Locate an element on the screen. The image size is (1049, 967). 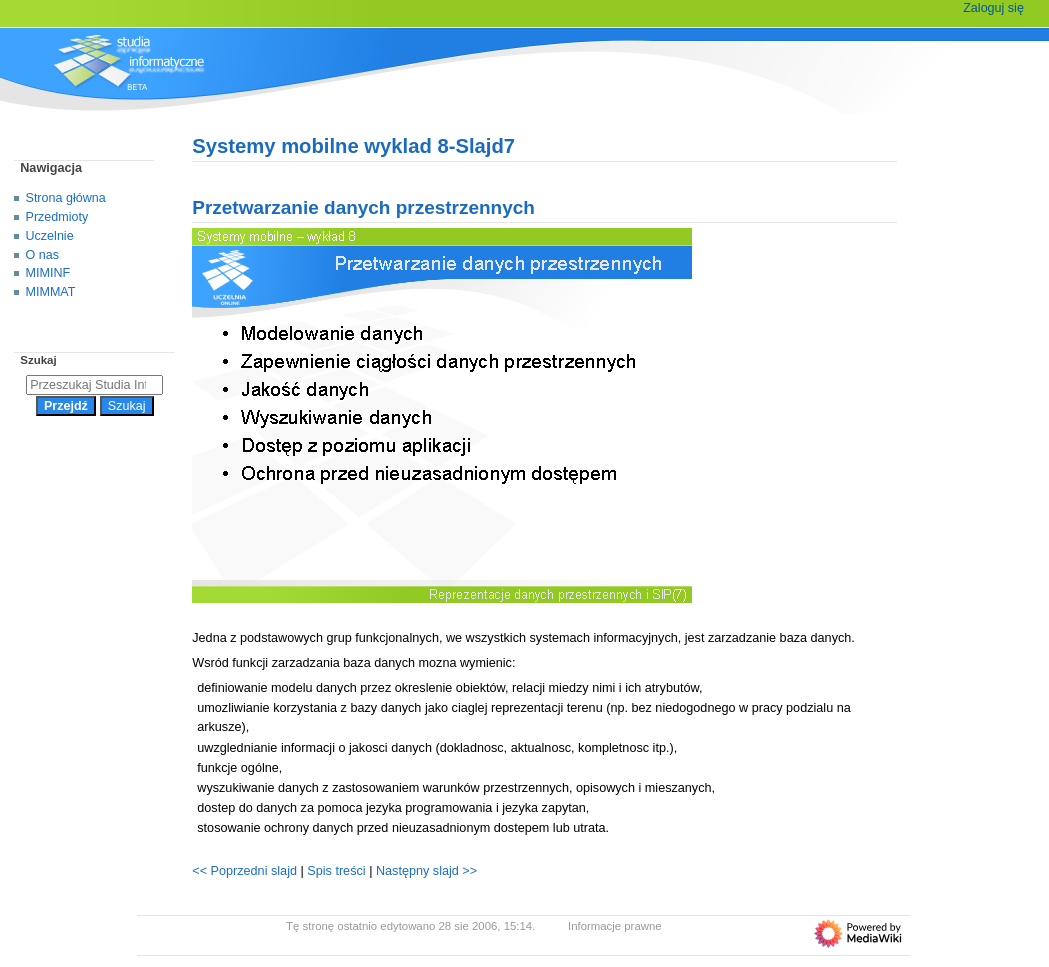
Strona główna is located at coordinates (66, 198).